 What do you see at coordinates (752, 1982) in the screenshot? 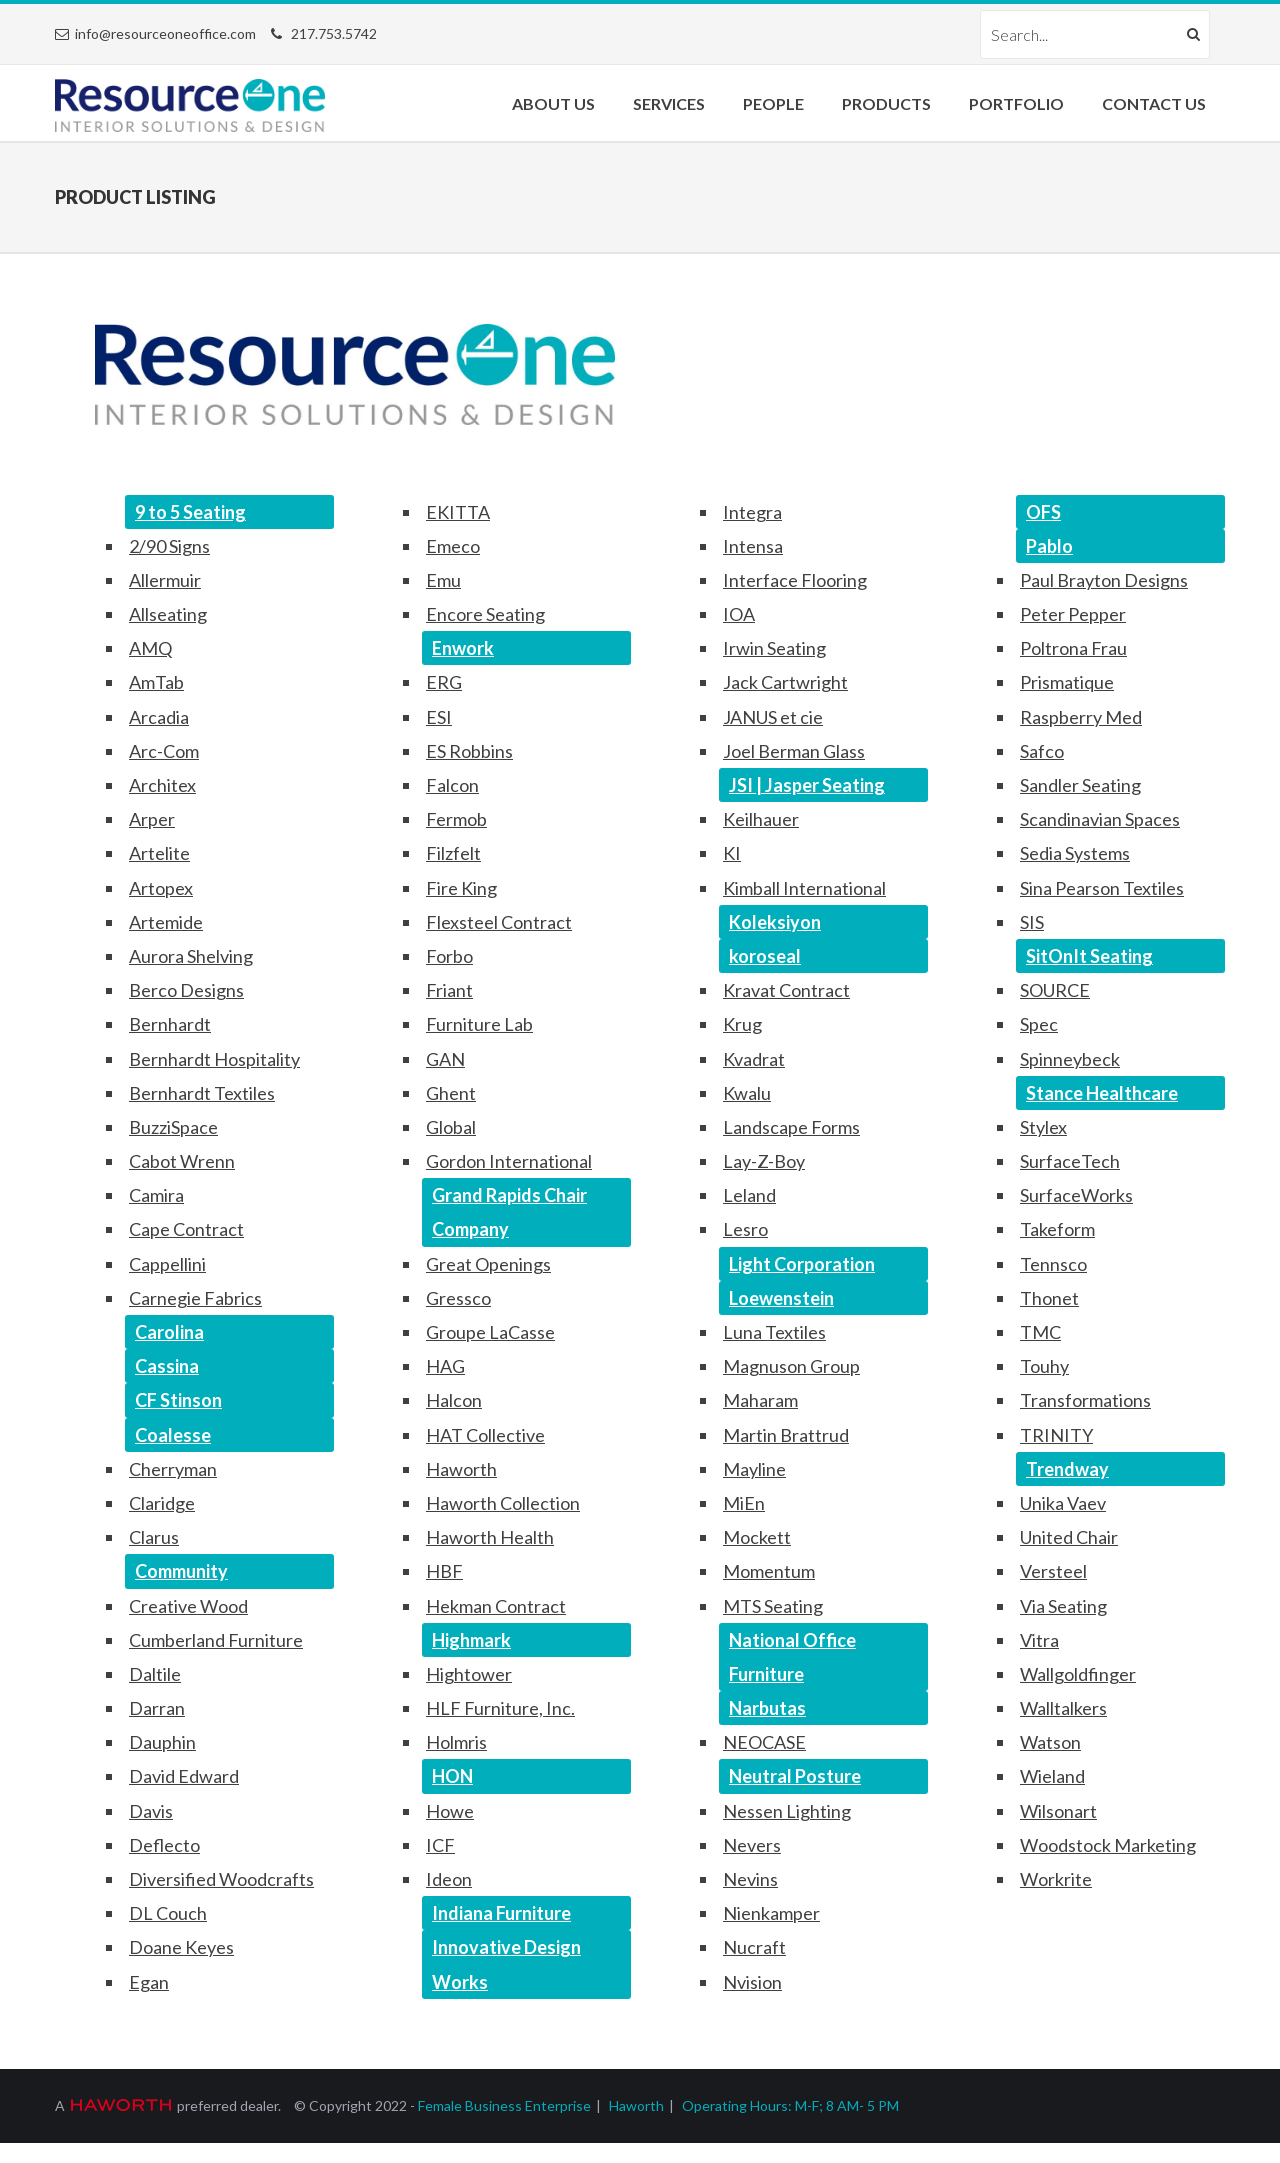
I see `Nvision` at bounding box center [752, 1982].